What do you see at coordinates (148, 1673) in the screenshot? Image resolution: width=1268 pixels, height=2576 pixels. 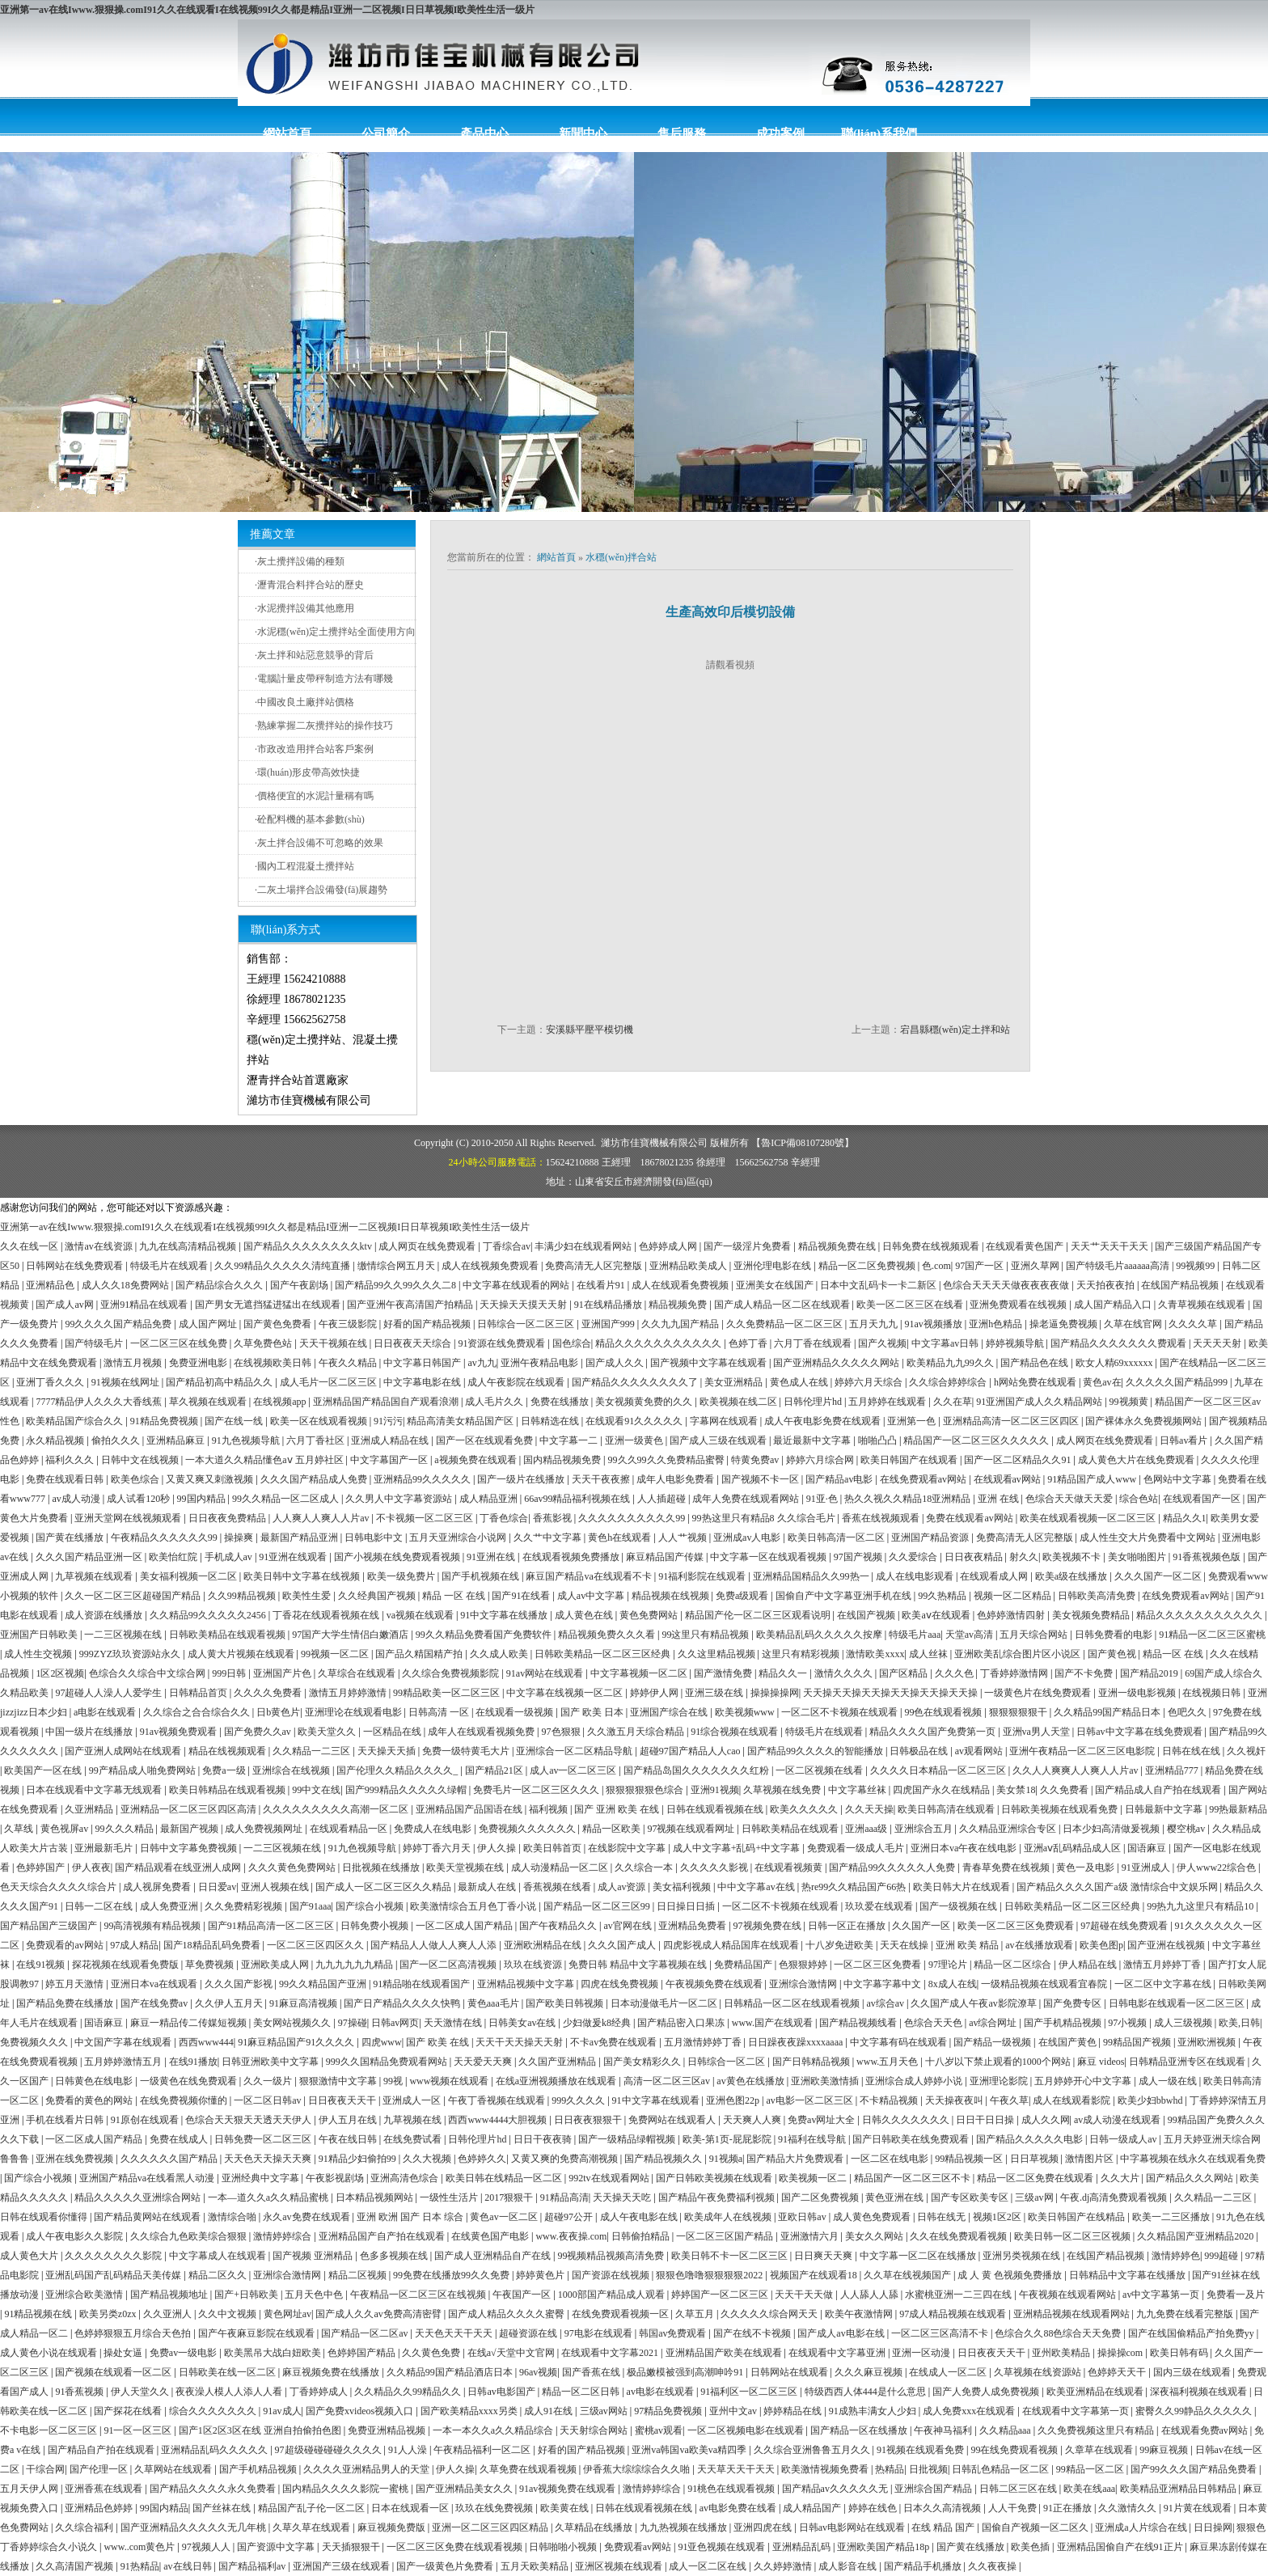 I see `色综合久久综合中文综合网` at bounding box center [148, 1673].